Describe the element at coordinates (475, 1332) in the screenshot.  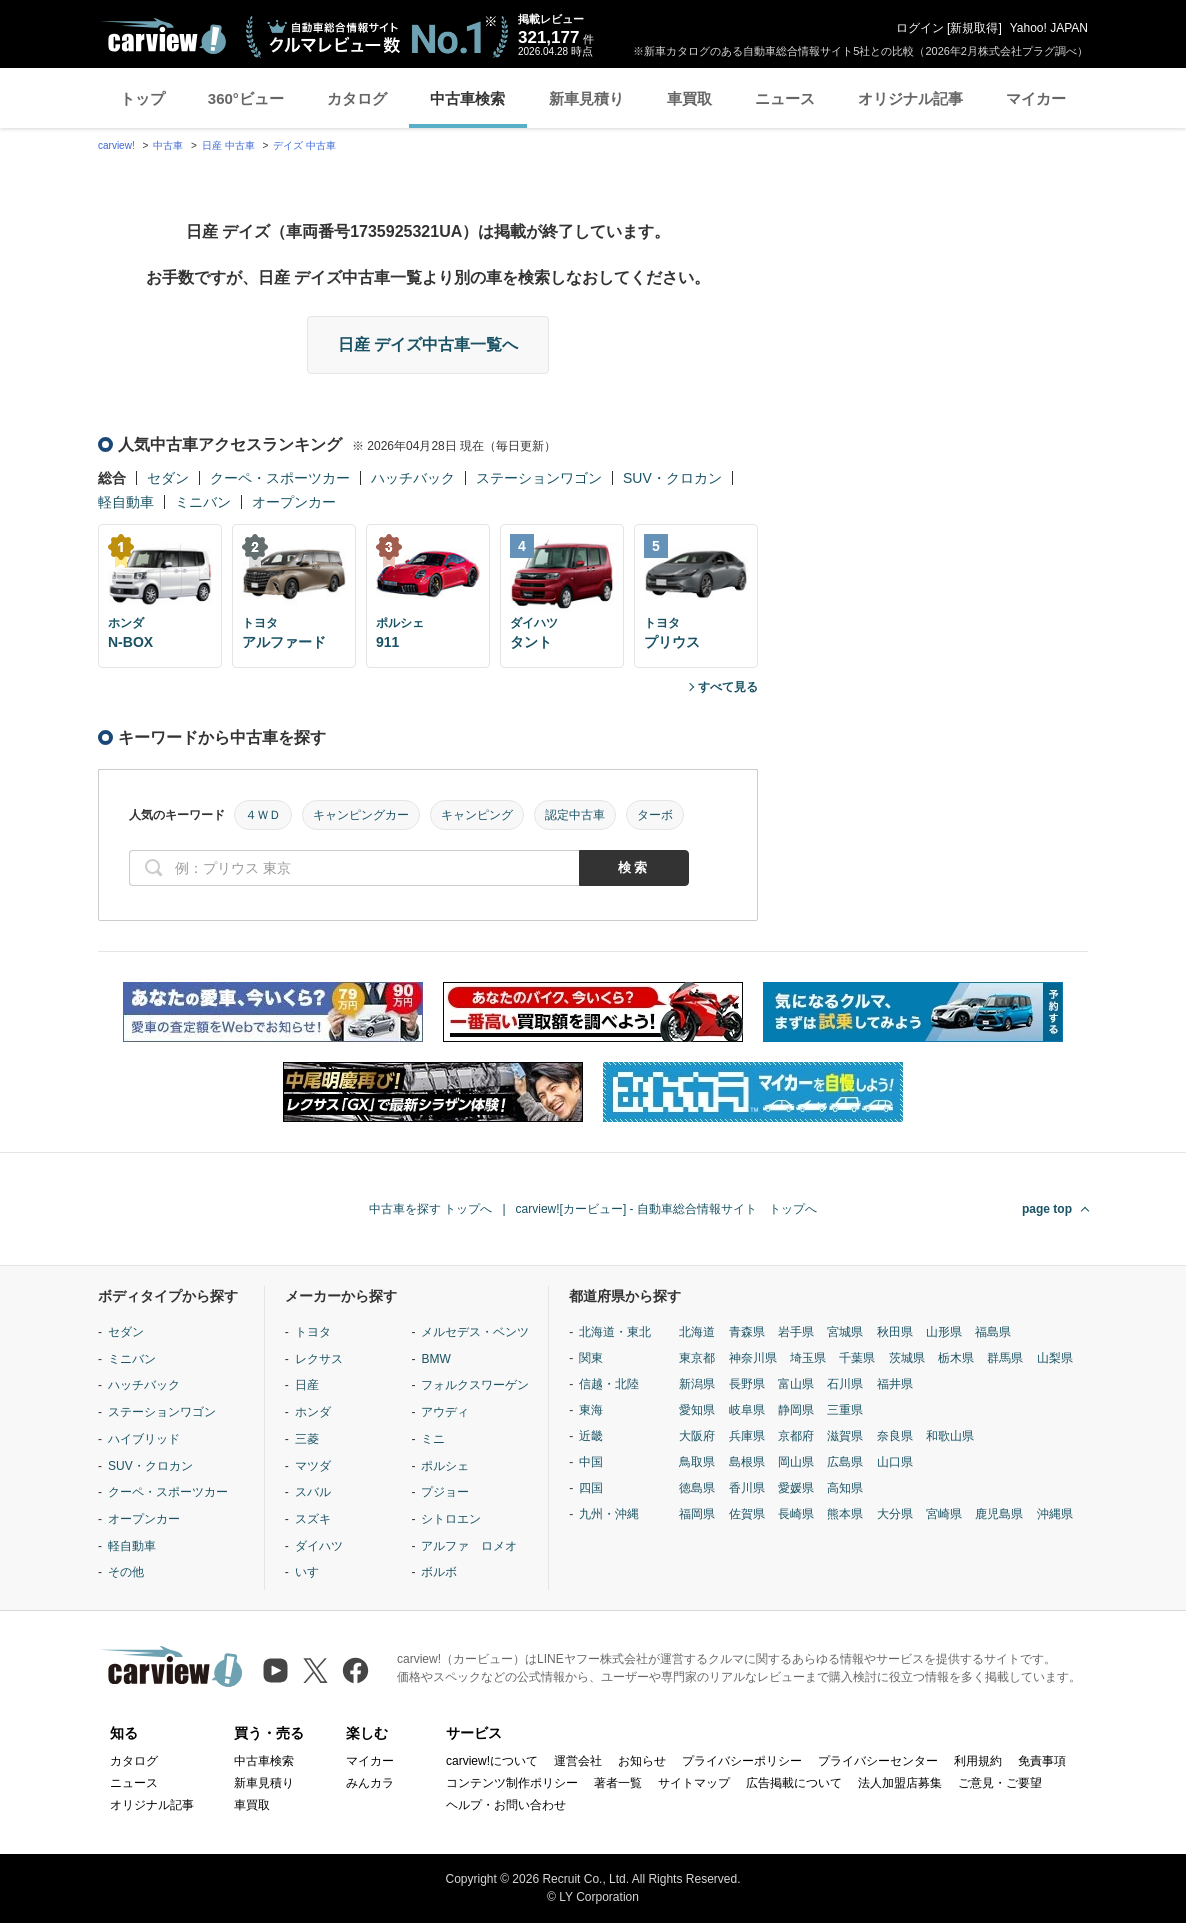
I see `メルセデス・ベンツ` at that location.